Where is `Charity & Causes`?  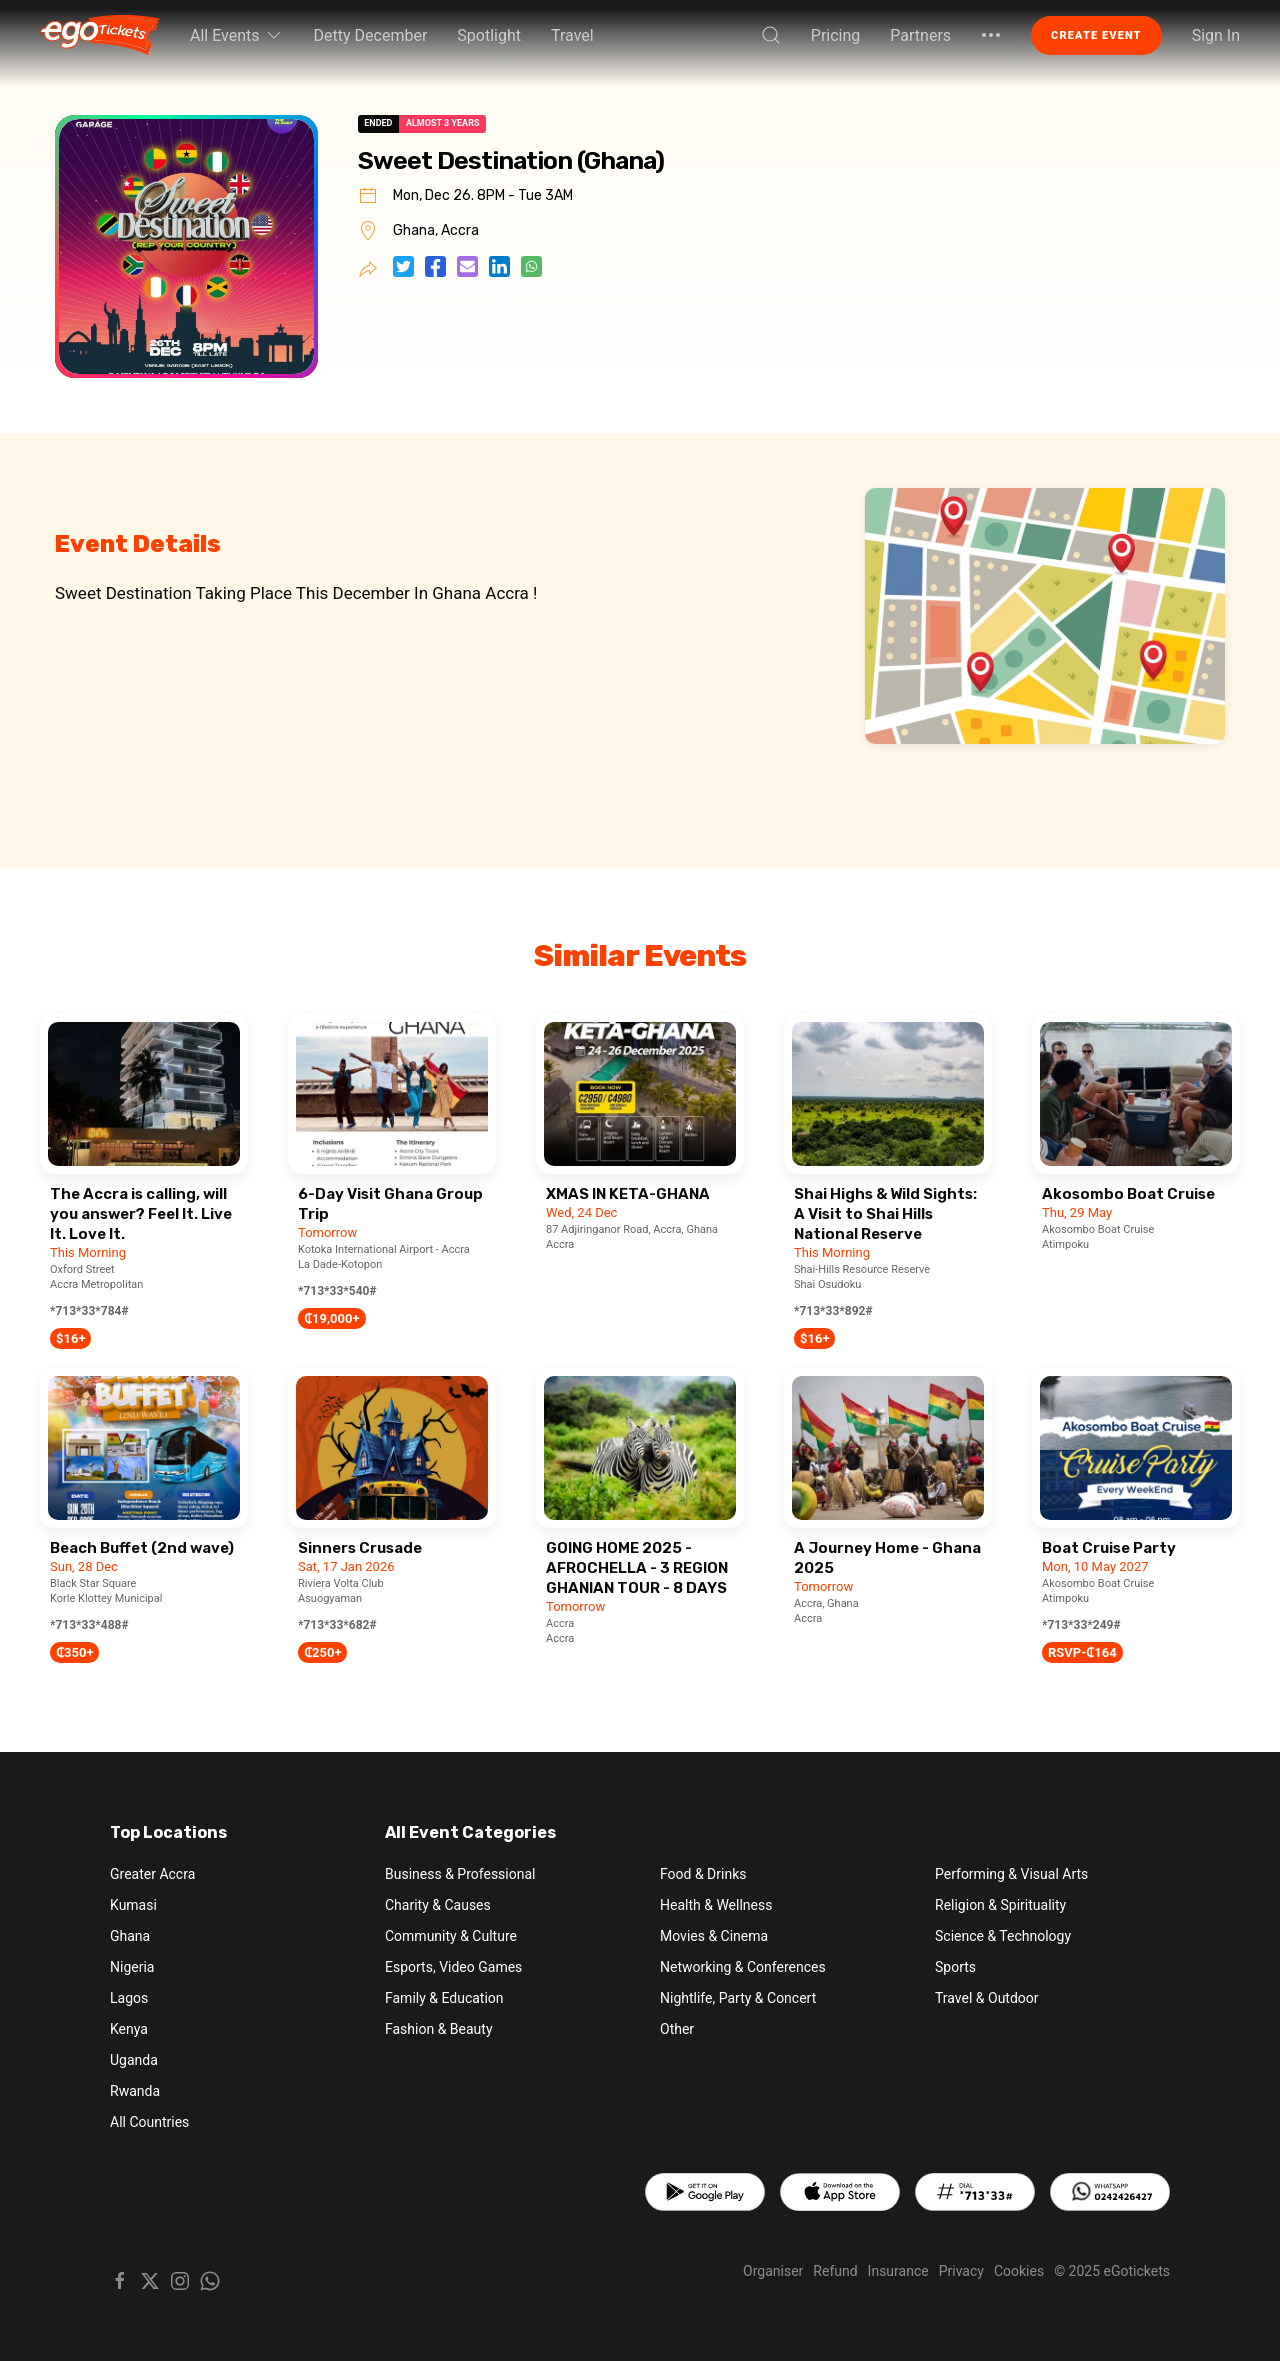 Charity & Causes is located at coordinates (438, 1905).